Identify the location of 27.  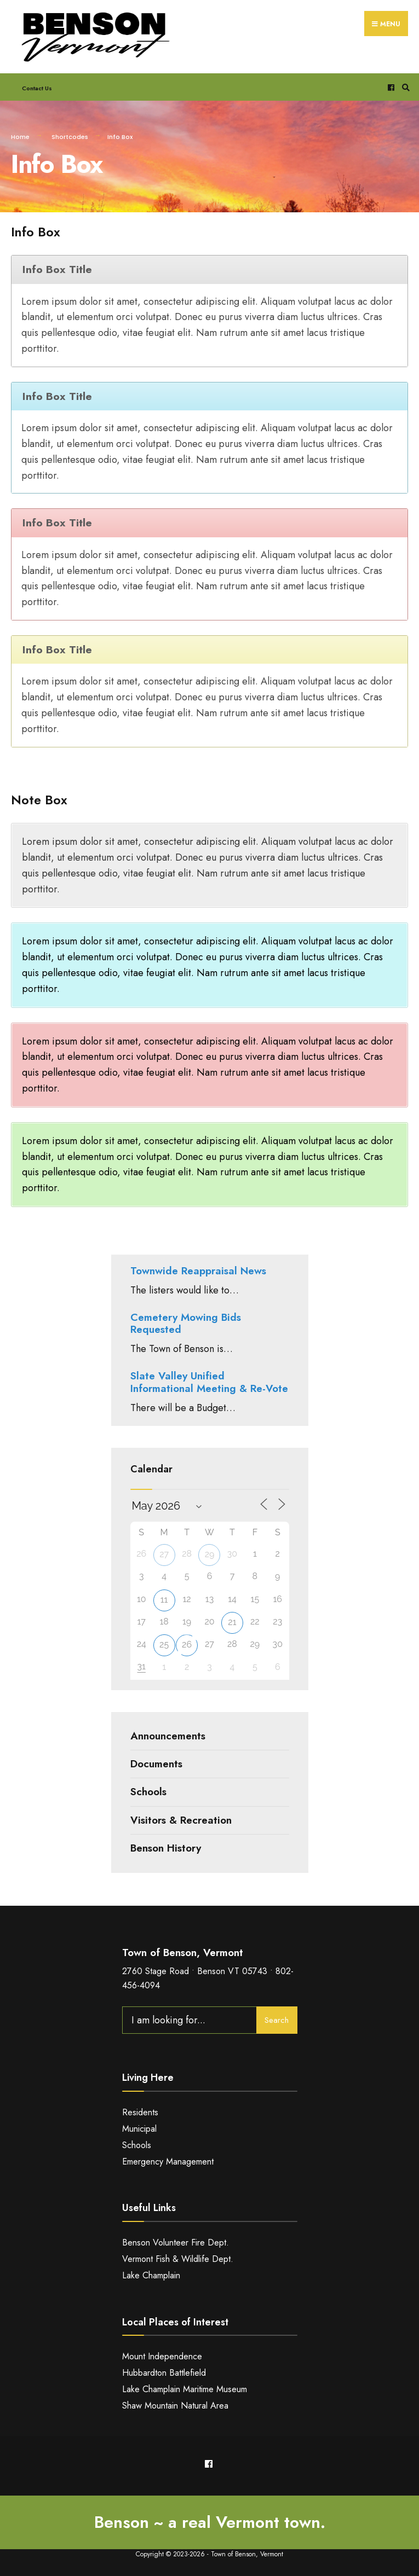
(164, 1554).